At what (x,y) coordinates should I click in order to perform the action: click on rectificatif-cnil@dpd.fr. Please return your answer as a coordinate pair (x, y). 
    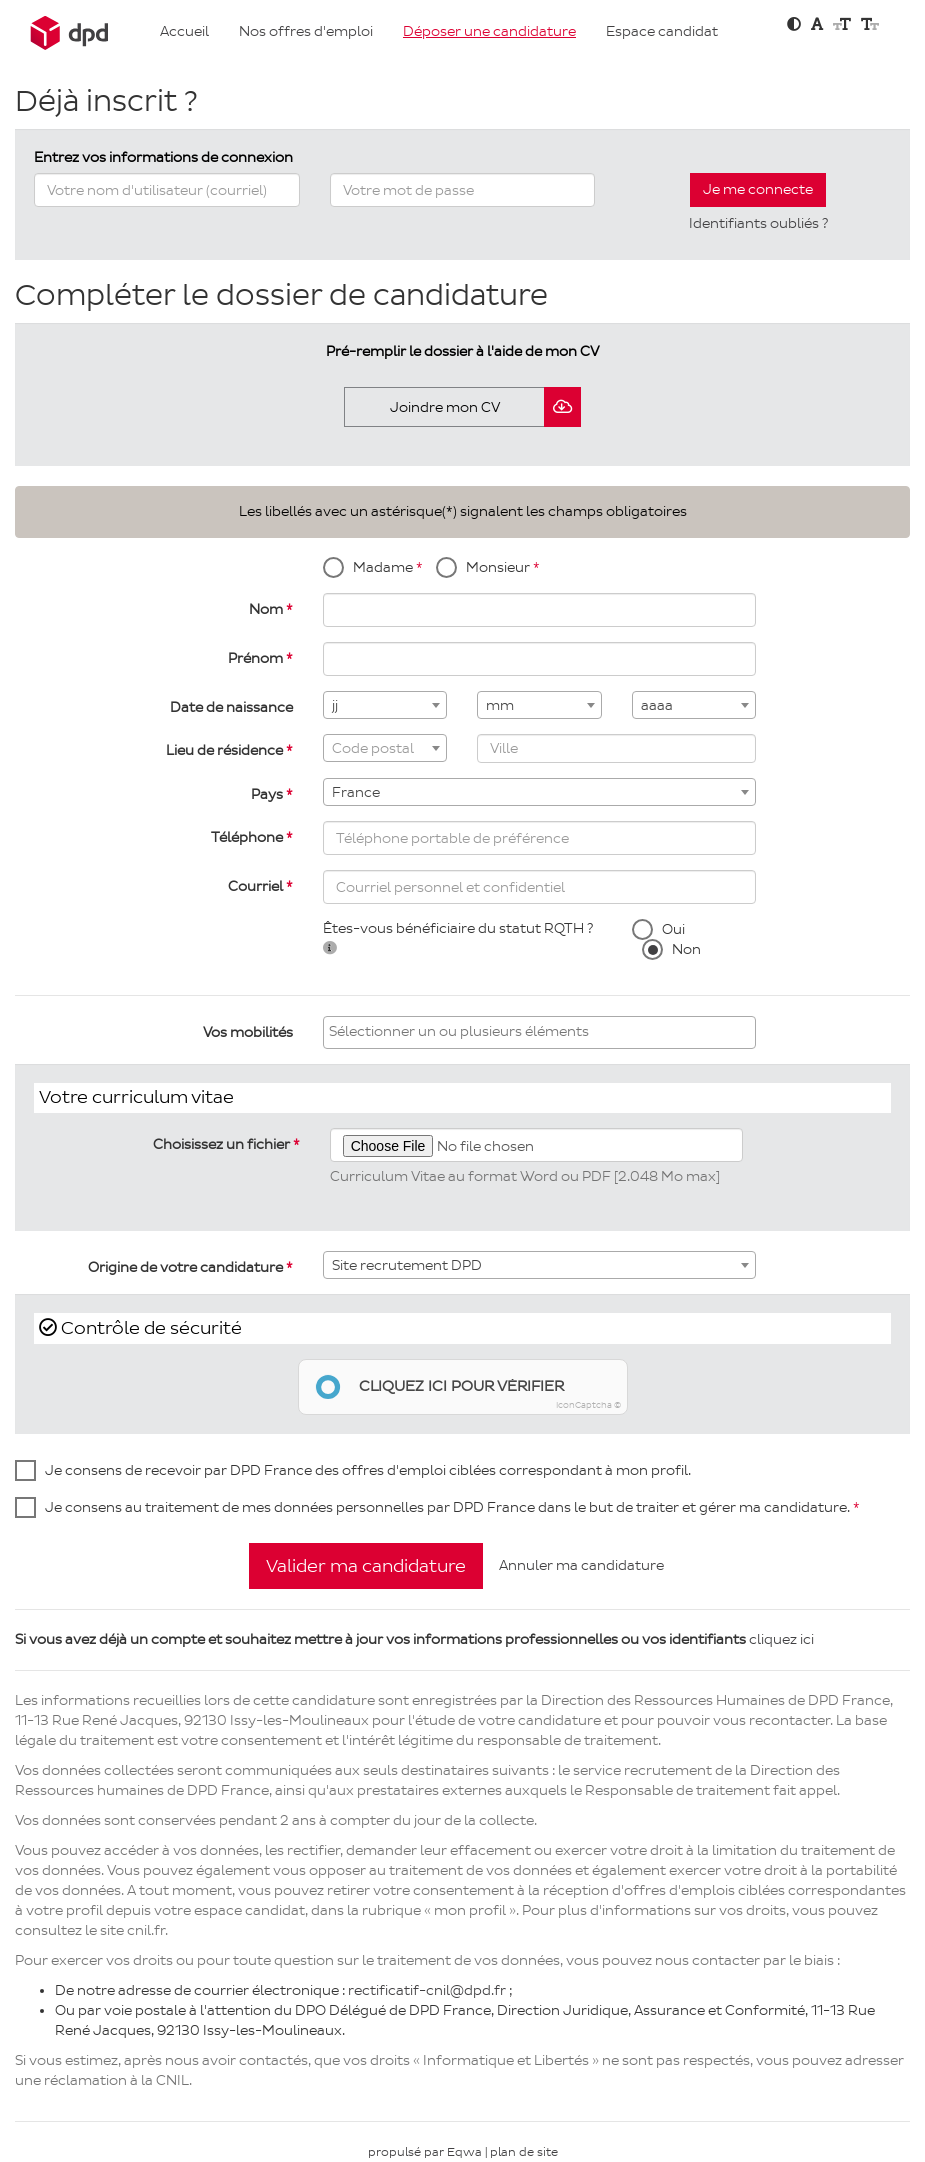
    Looking at the image, I should click on (428, 1990).